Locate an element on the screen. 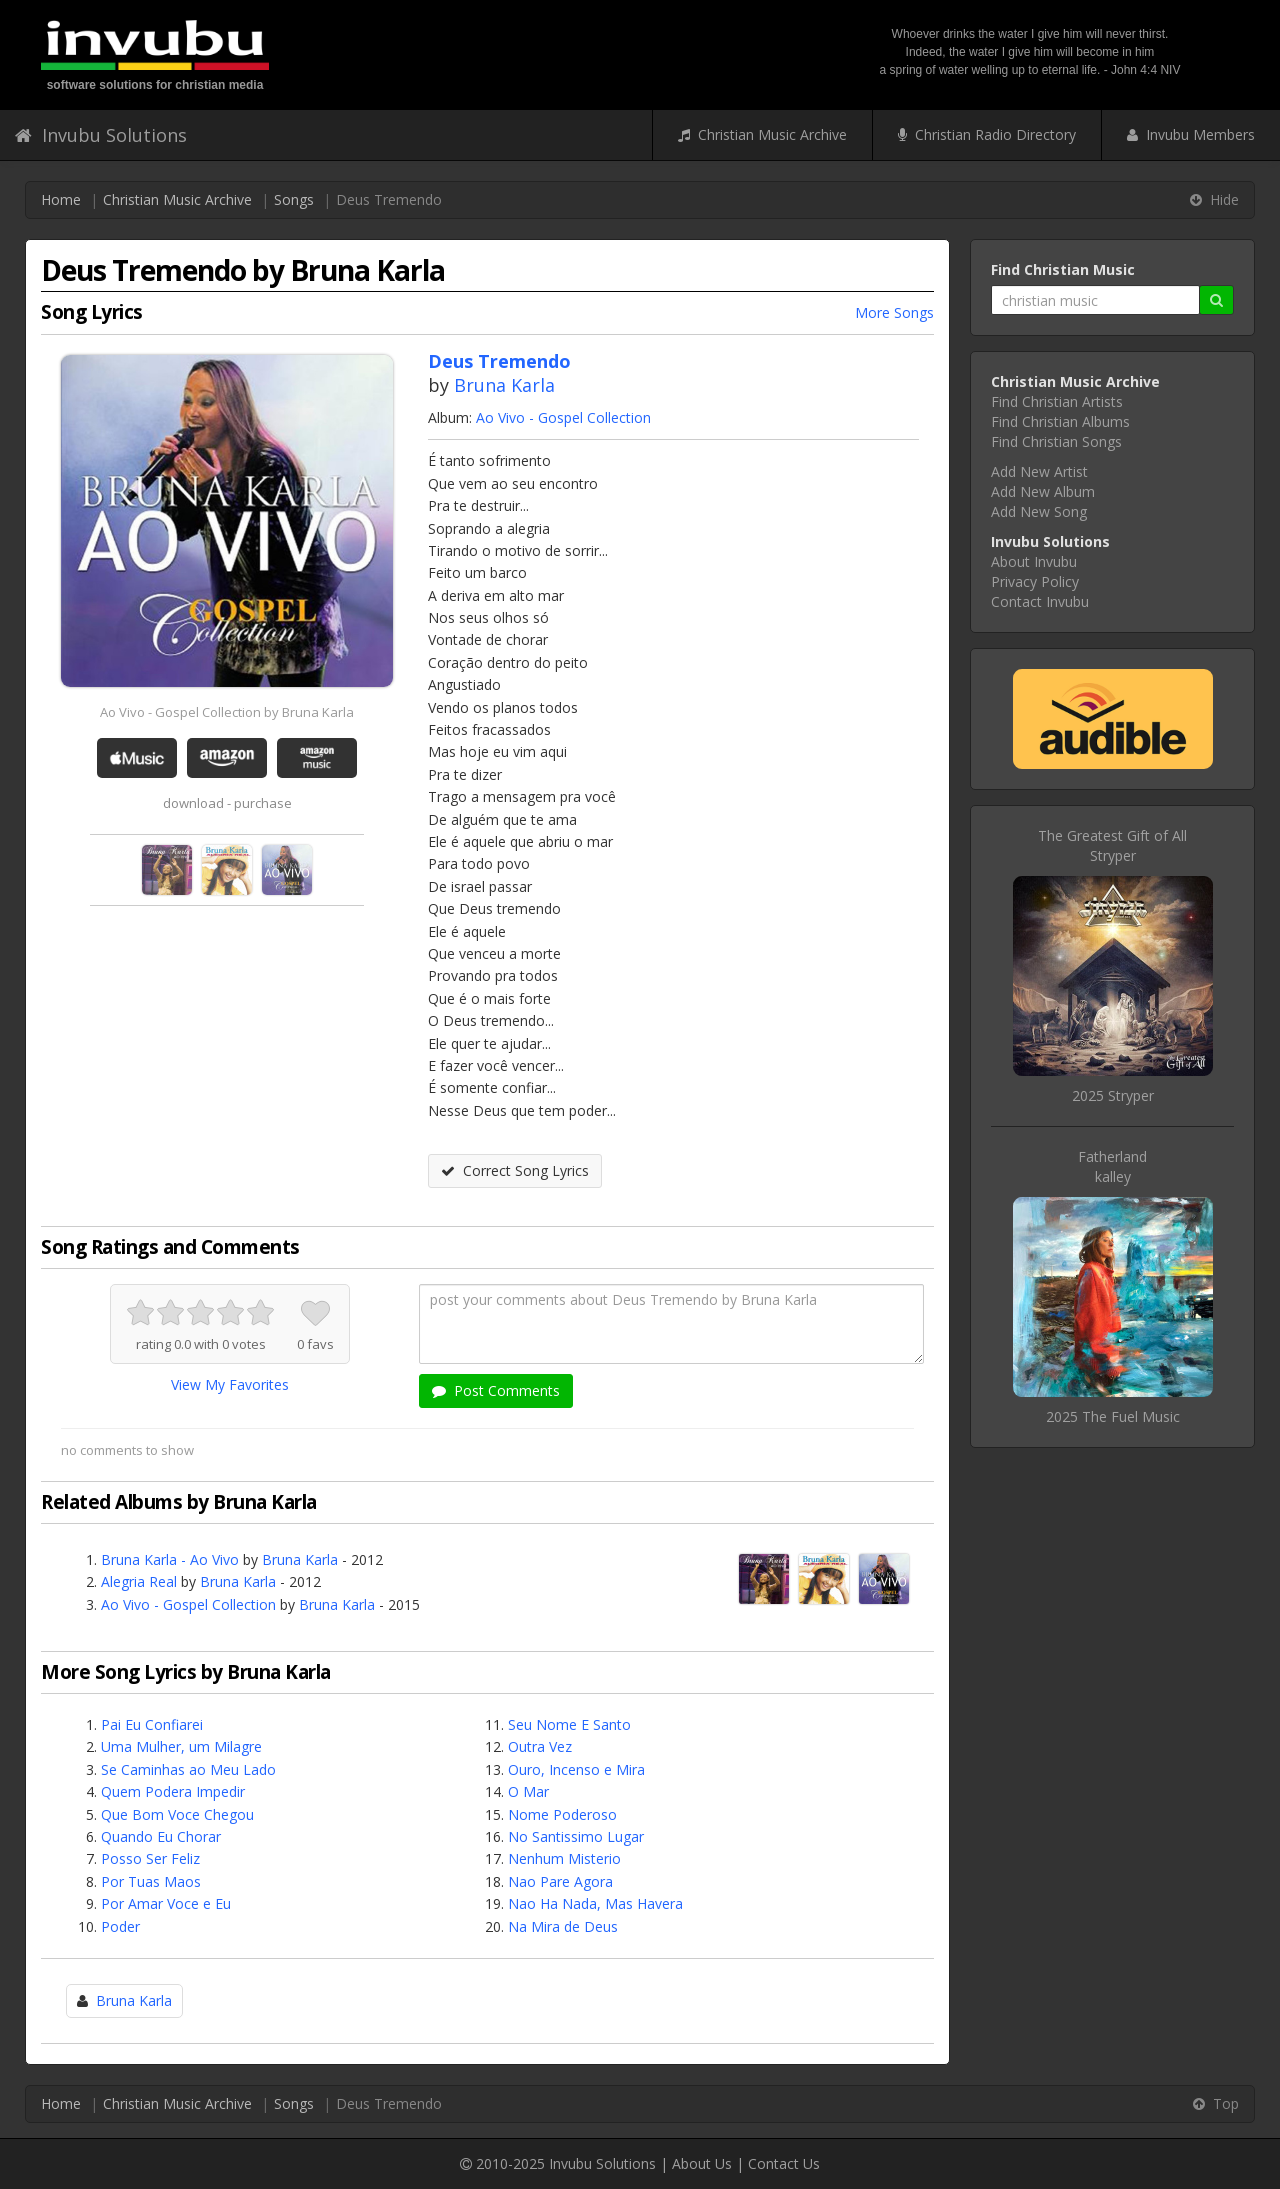  Nome Poderoso is located at coordinates (562, 1814).